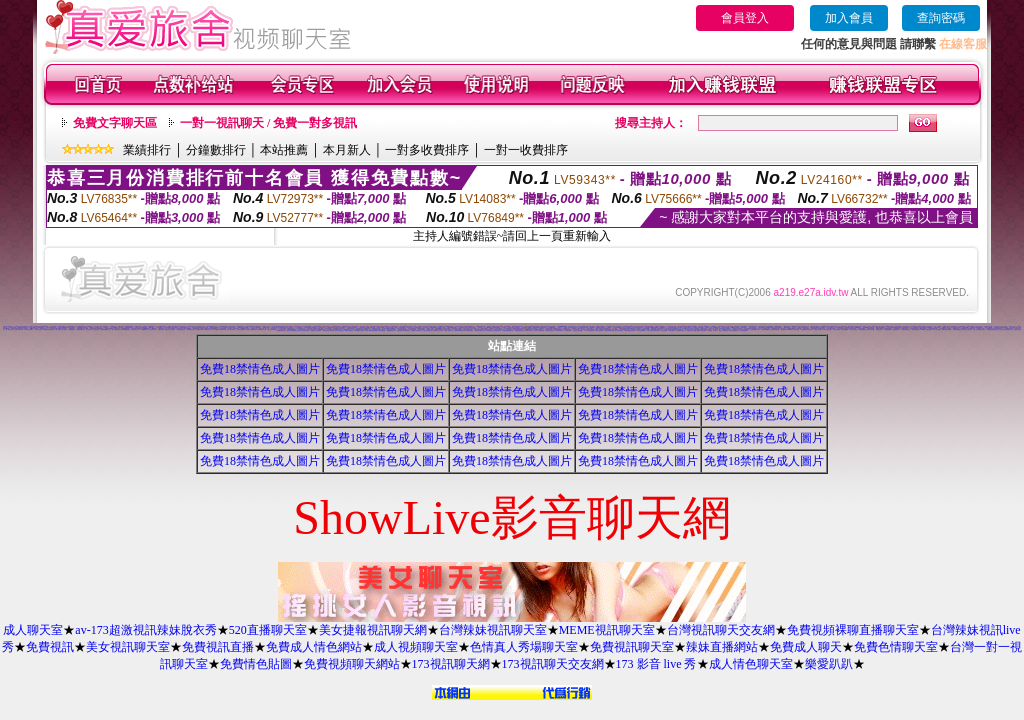 This screenshot has height=720, width=1024. Describe the element at coordinates (470, 330) in the screenshot. I see `情慾視訊聊天` at that location.